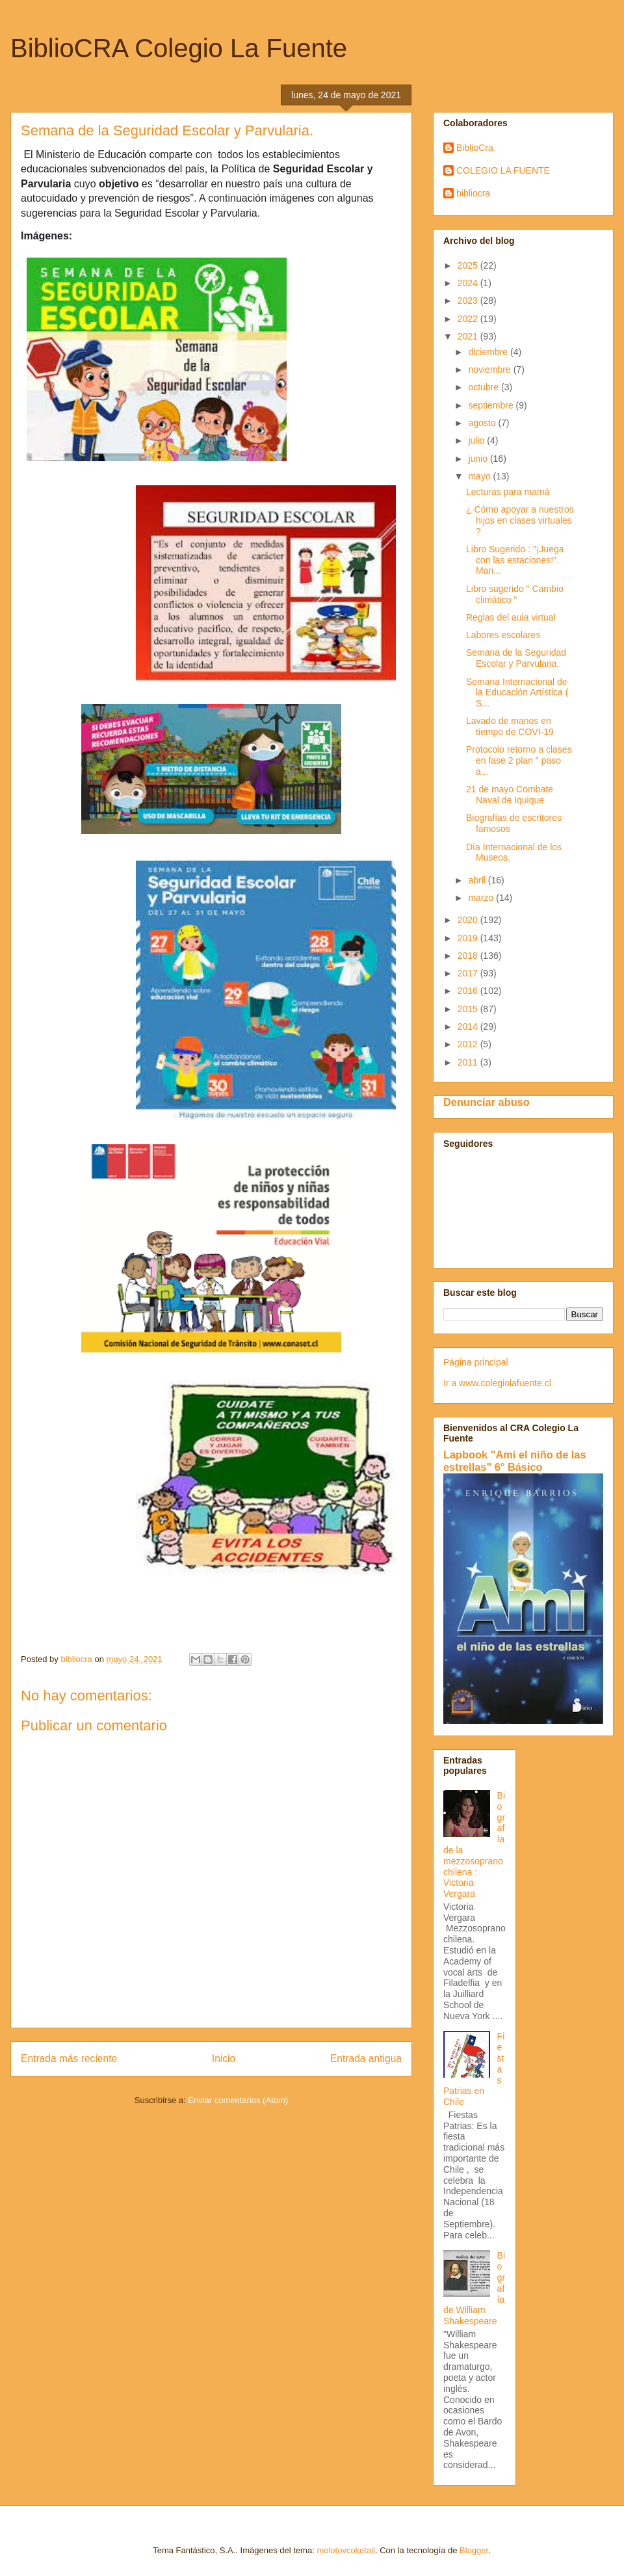 Image resolution: width=624 pixels, height=2576 pixels. What do you see at coordinates (509, 794) in the screenshot?
I see `21 de mayo Combate Naval de Iquique` at bounding box center [509, 794].